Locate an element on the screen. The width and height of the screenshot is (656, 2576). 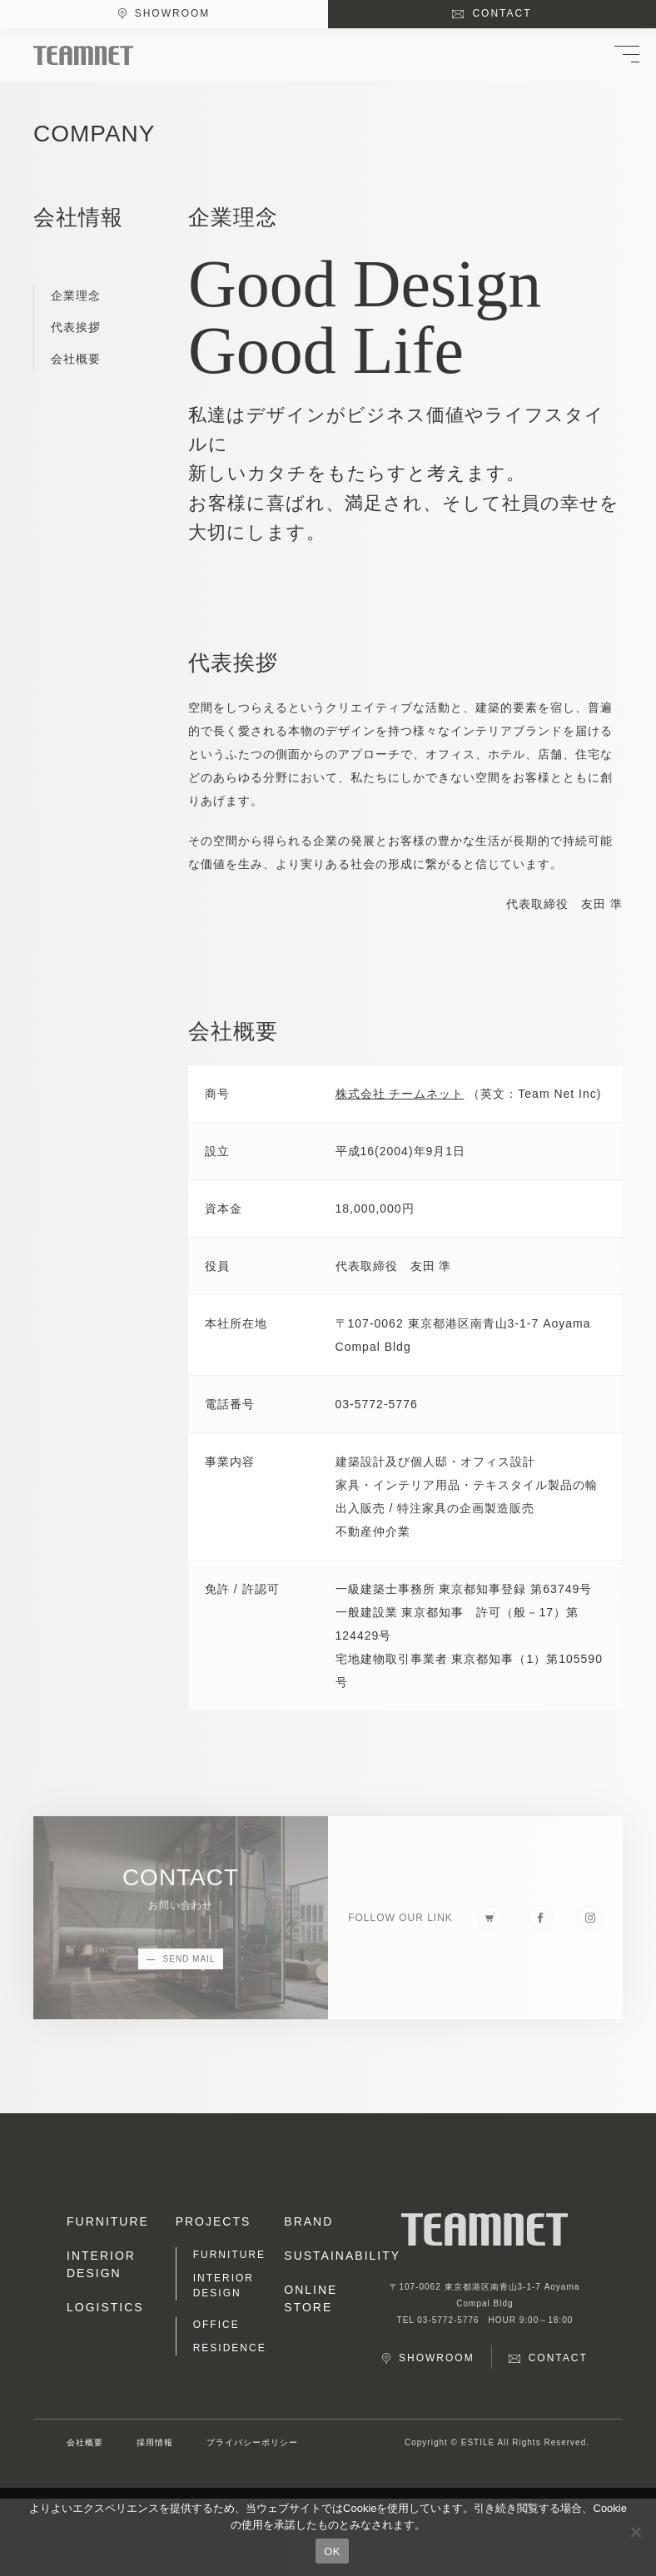
株式会社 チームネット is located at coordinates (400, 1093).